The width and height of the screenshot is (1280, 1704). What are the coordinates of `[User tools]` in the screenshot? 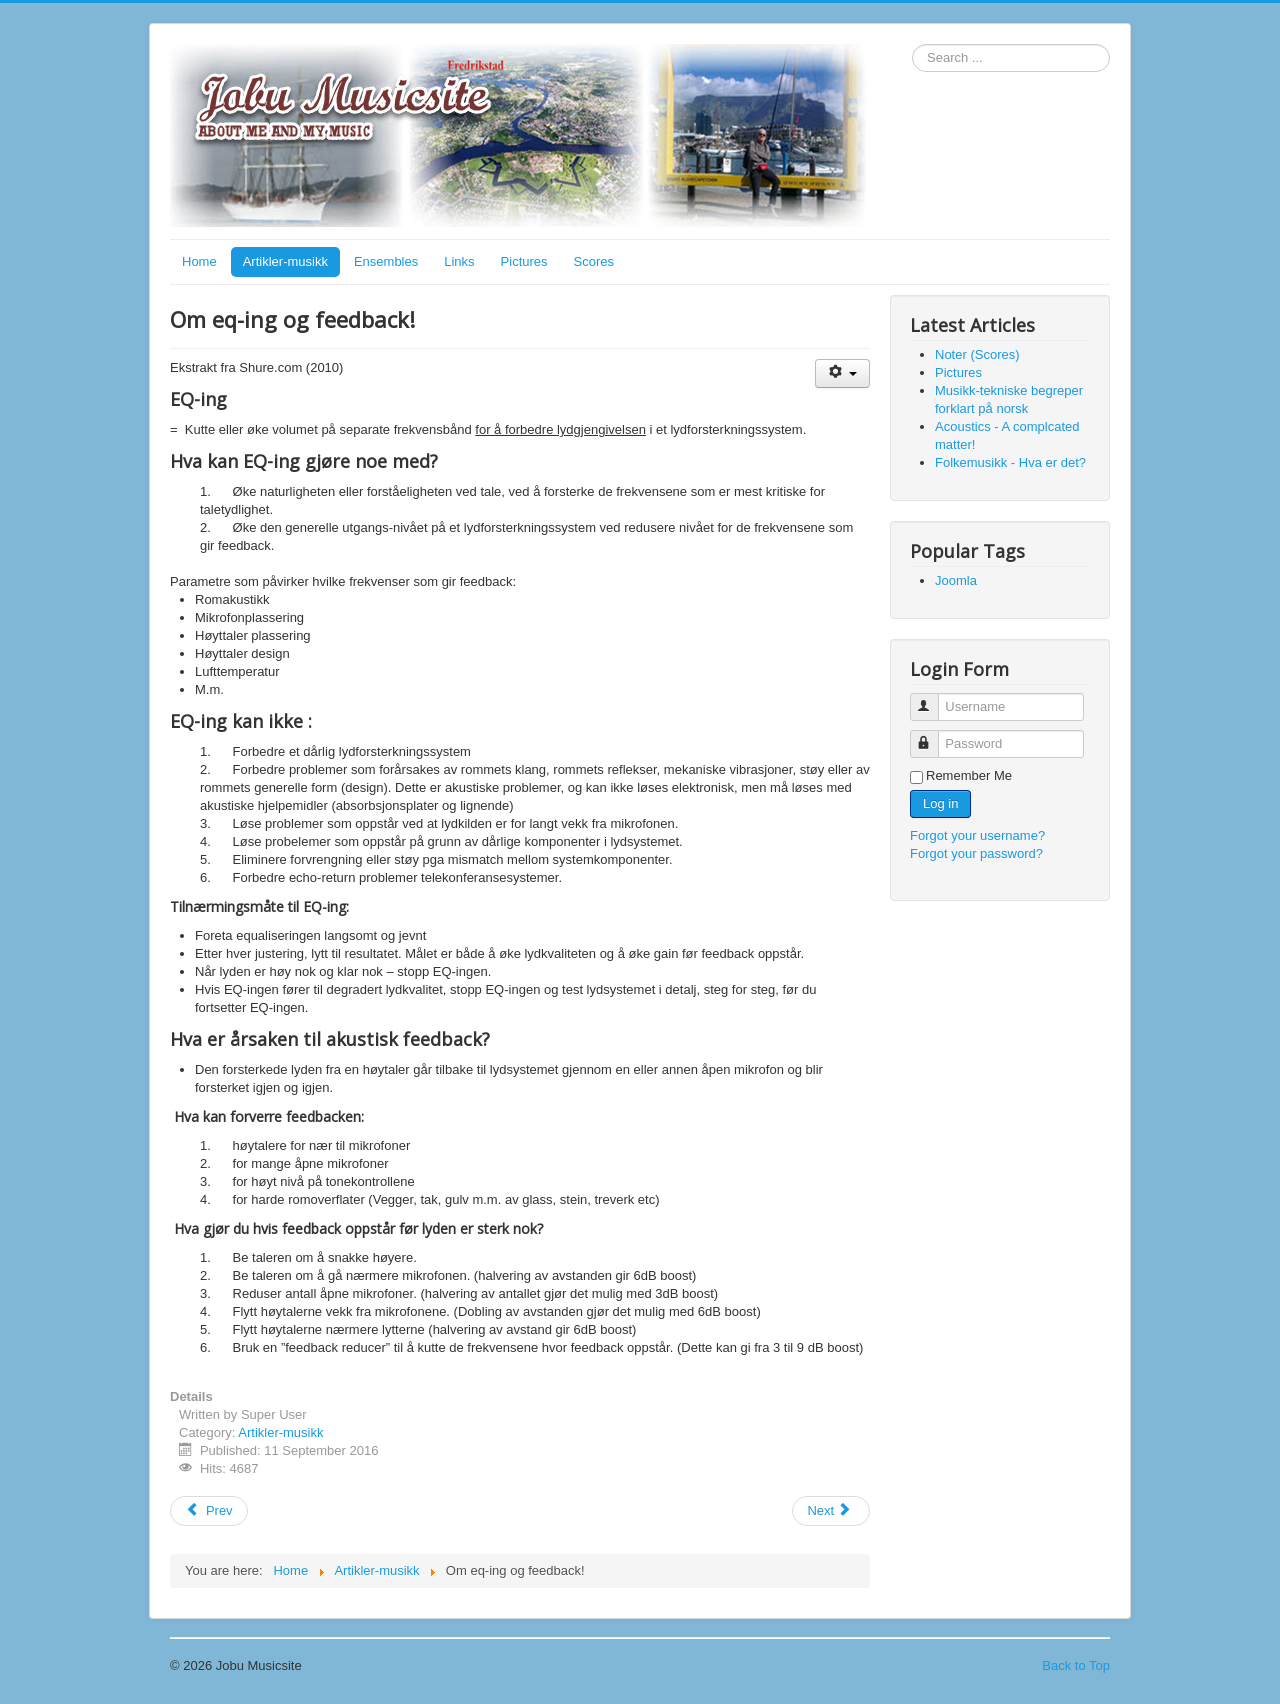 It's located at (842, 373).